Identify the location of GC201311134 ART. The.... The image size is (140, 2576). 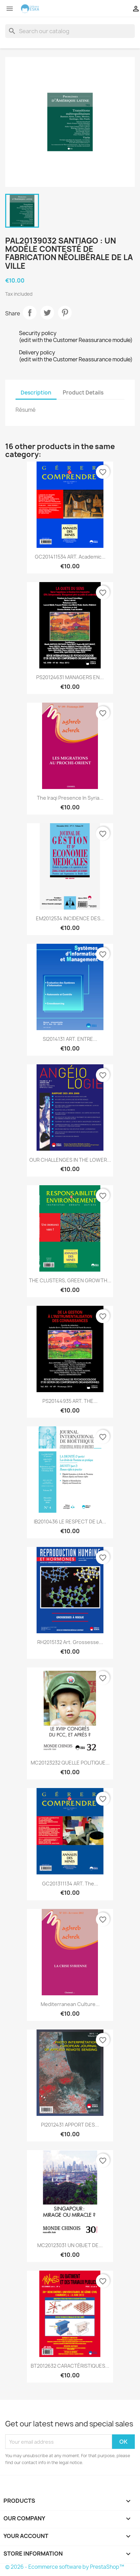
(70, 1883).